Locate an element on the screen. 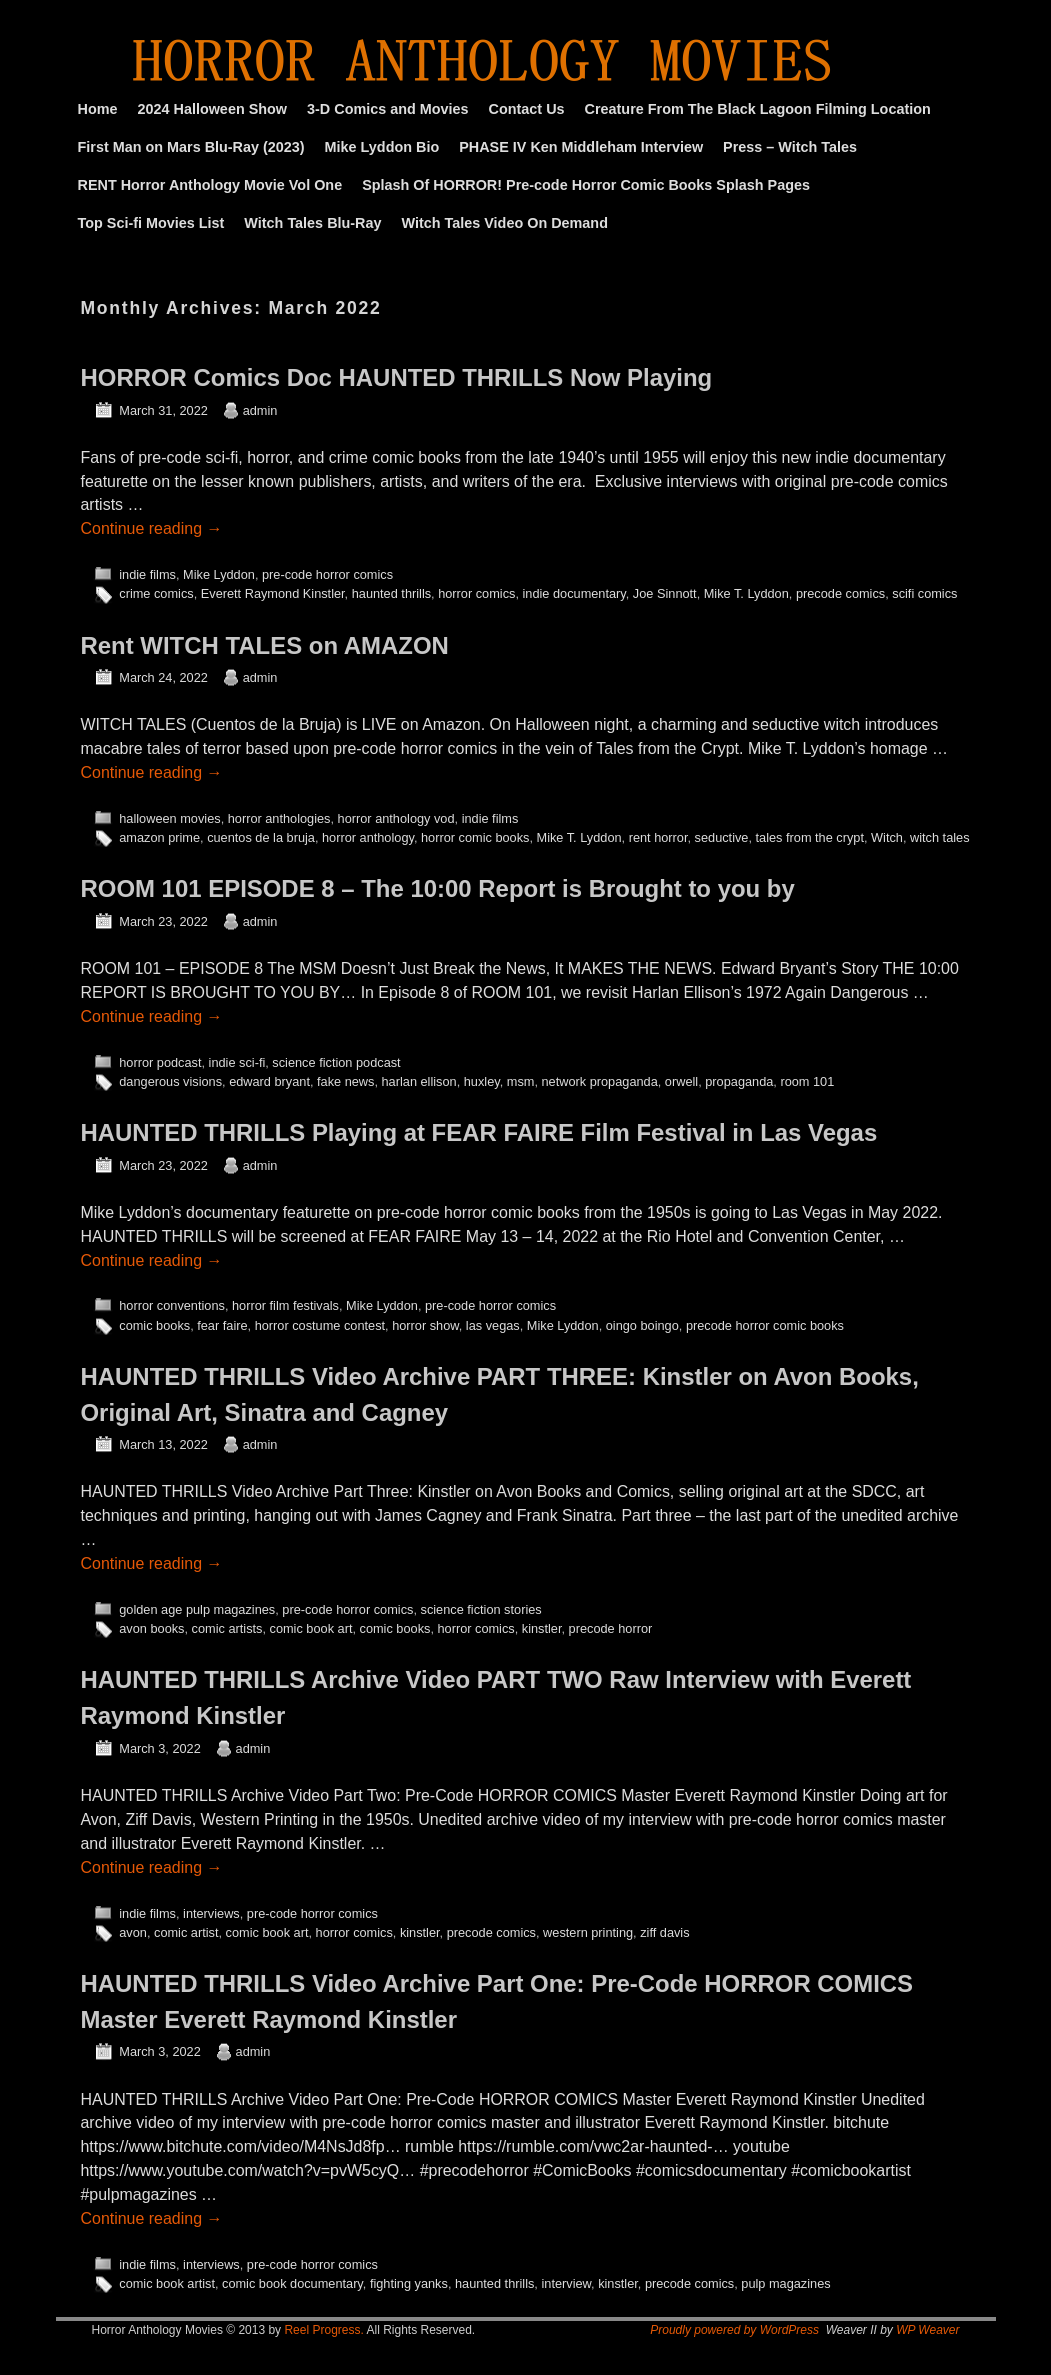  Witch Tales Video On Demand is located at coordinates (505, 223).